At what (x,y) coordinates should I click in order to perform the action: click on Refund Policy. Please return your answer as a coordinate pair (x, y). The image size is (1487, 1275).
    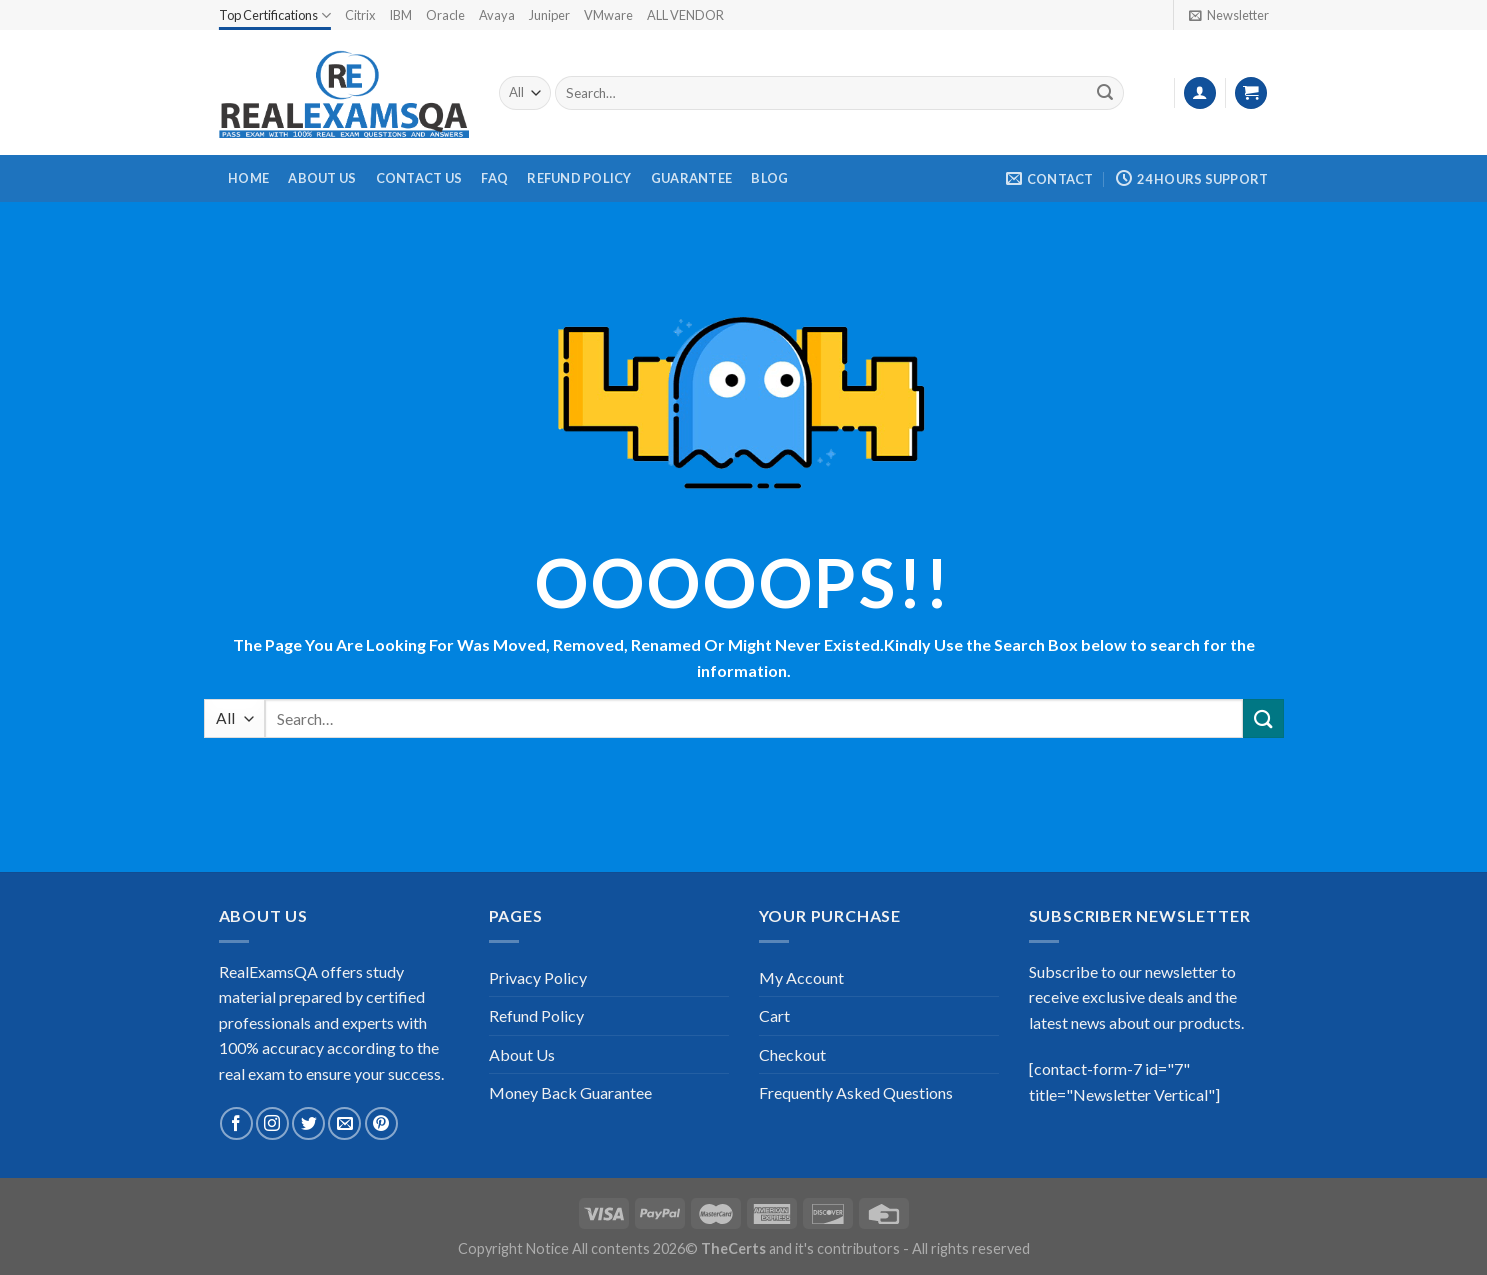
    Looking at the image, I should click on (579, 178).